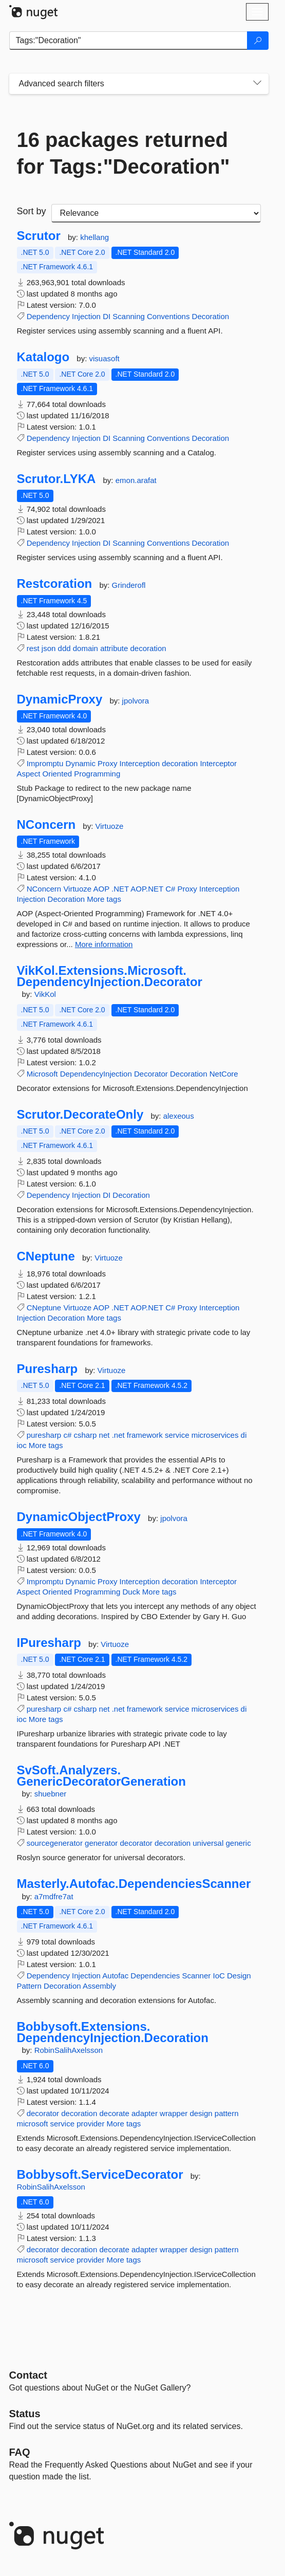 This screenshot has height=2576, width=285. I want to click on design, so click(200, 2113).